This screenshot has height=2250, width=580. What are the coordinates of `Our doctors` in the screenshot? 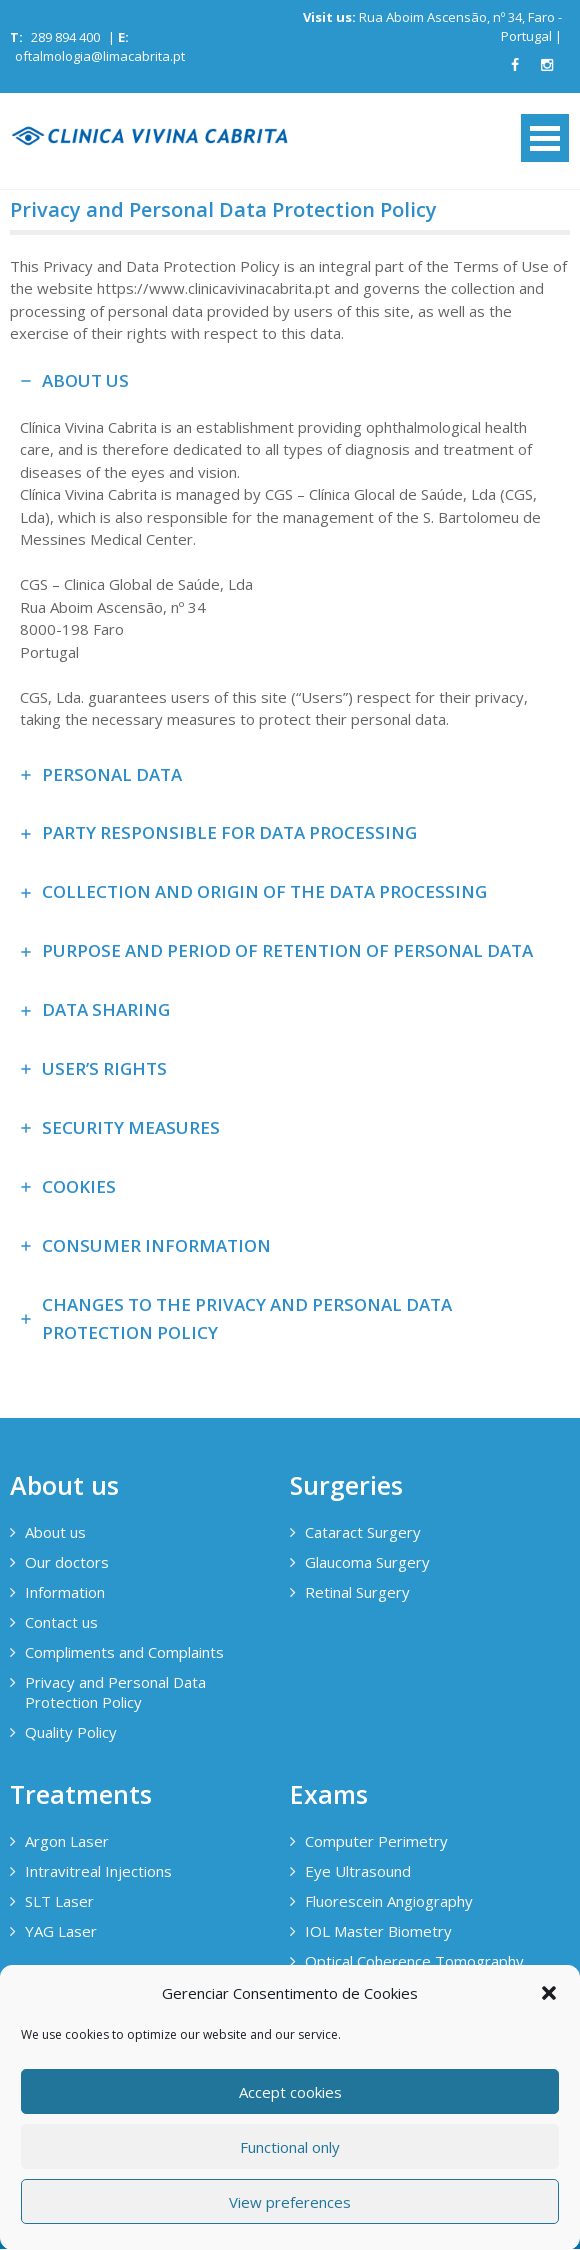 It's located at (67, 1562).